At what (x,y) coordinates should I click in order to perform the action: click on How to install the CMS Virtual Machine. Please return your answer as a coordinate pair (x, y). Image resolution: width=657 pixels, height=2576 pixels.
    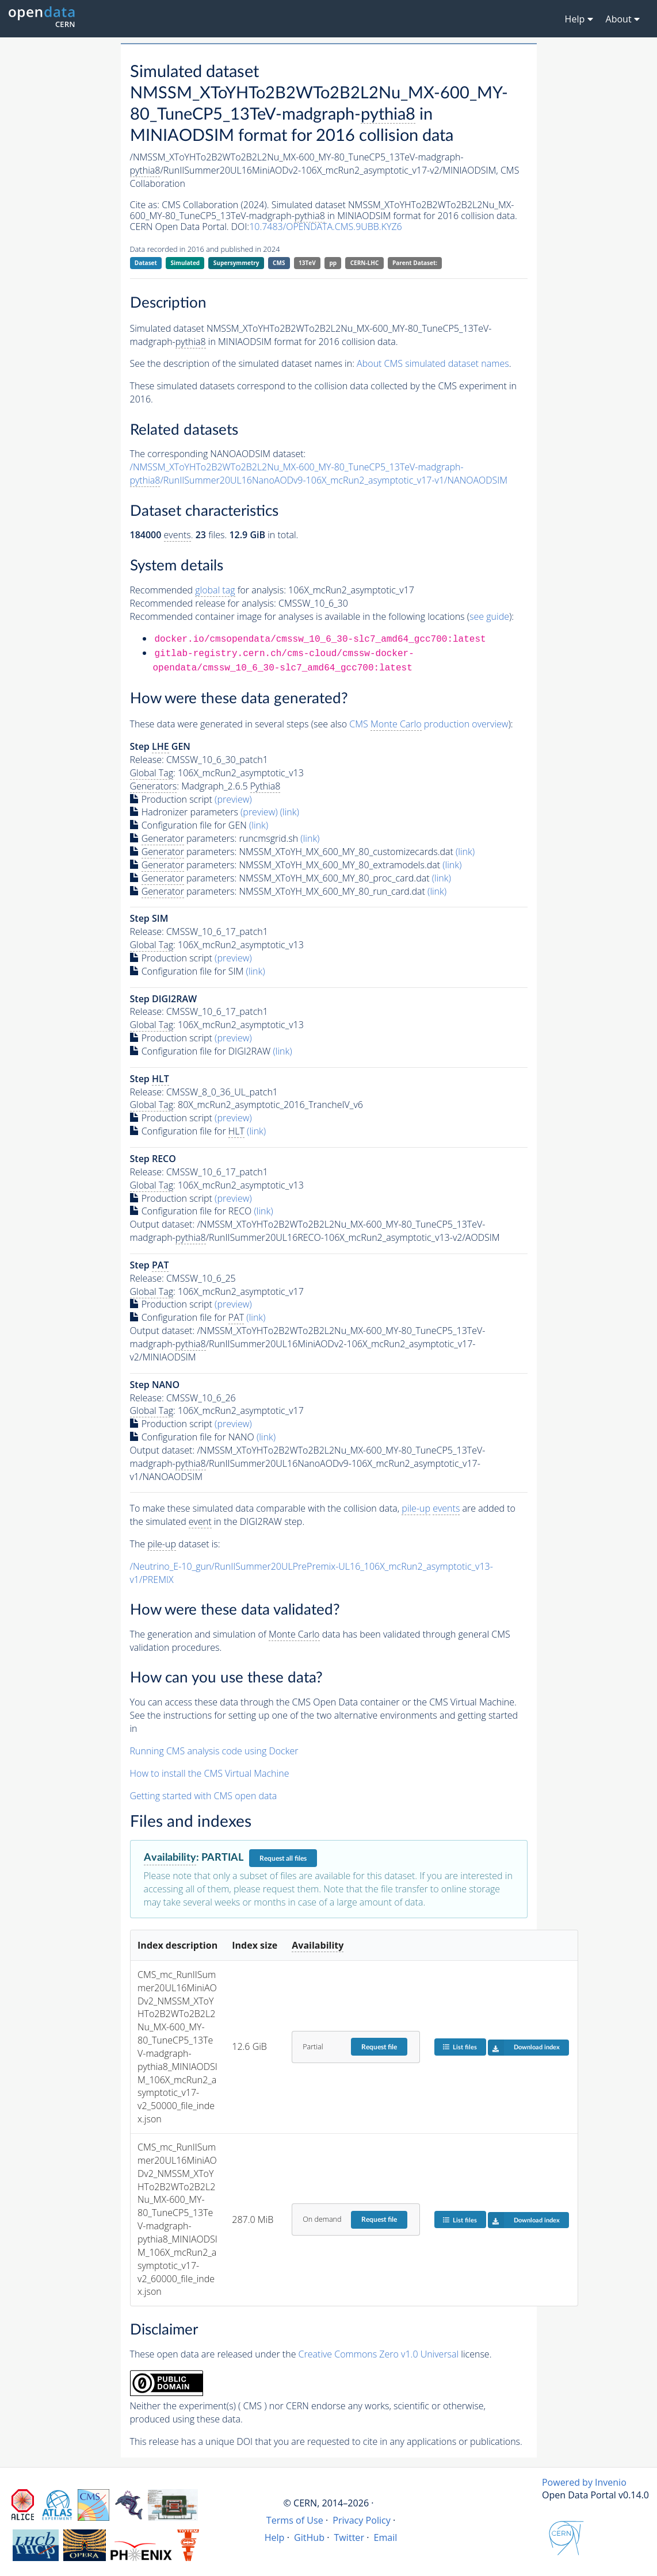
    Looking at the image, I should click on (209, 1773).